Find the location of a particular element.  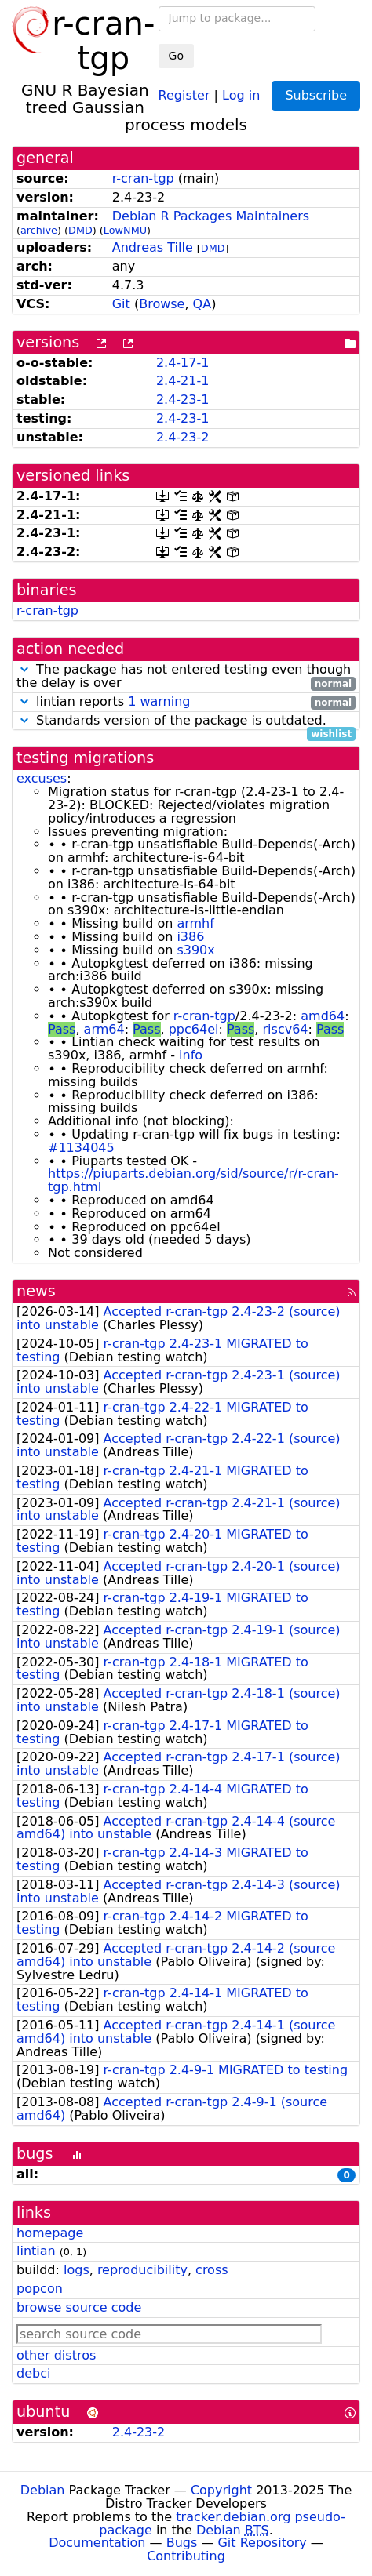

Debian R Packages Maintainers is located at coordinates (210, 216).